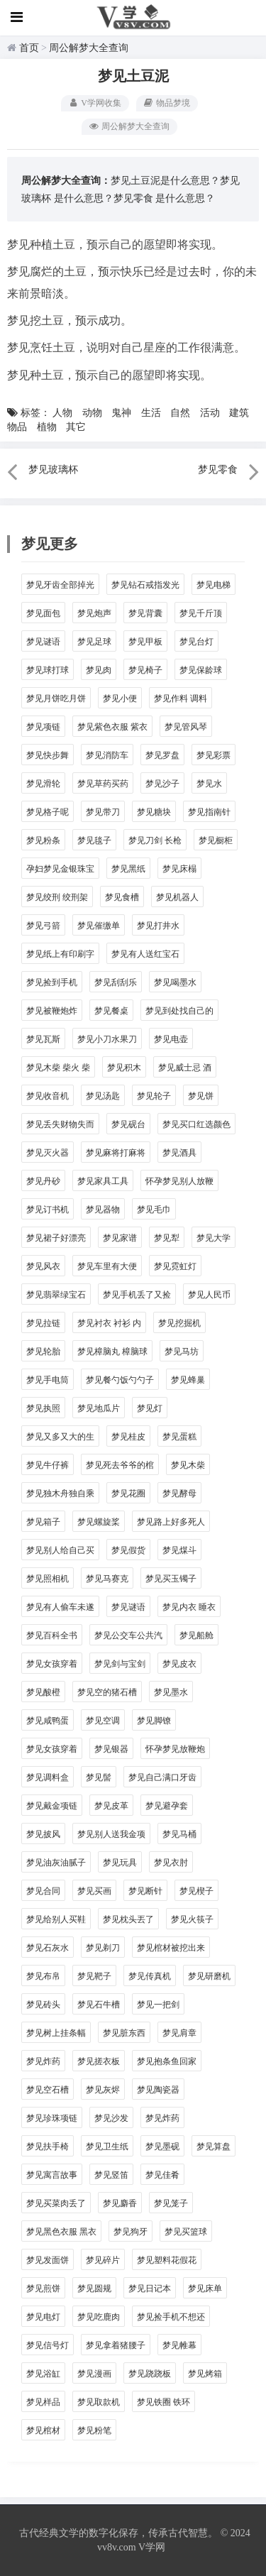 The width and height of the screenshot is (266, 2576). I want to click on 梦见小刀水果刀, so click(107, 1039).